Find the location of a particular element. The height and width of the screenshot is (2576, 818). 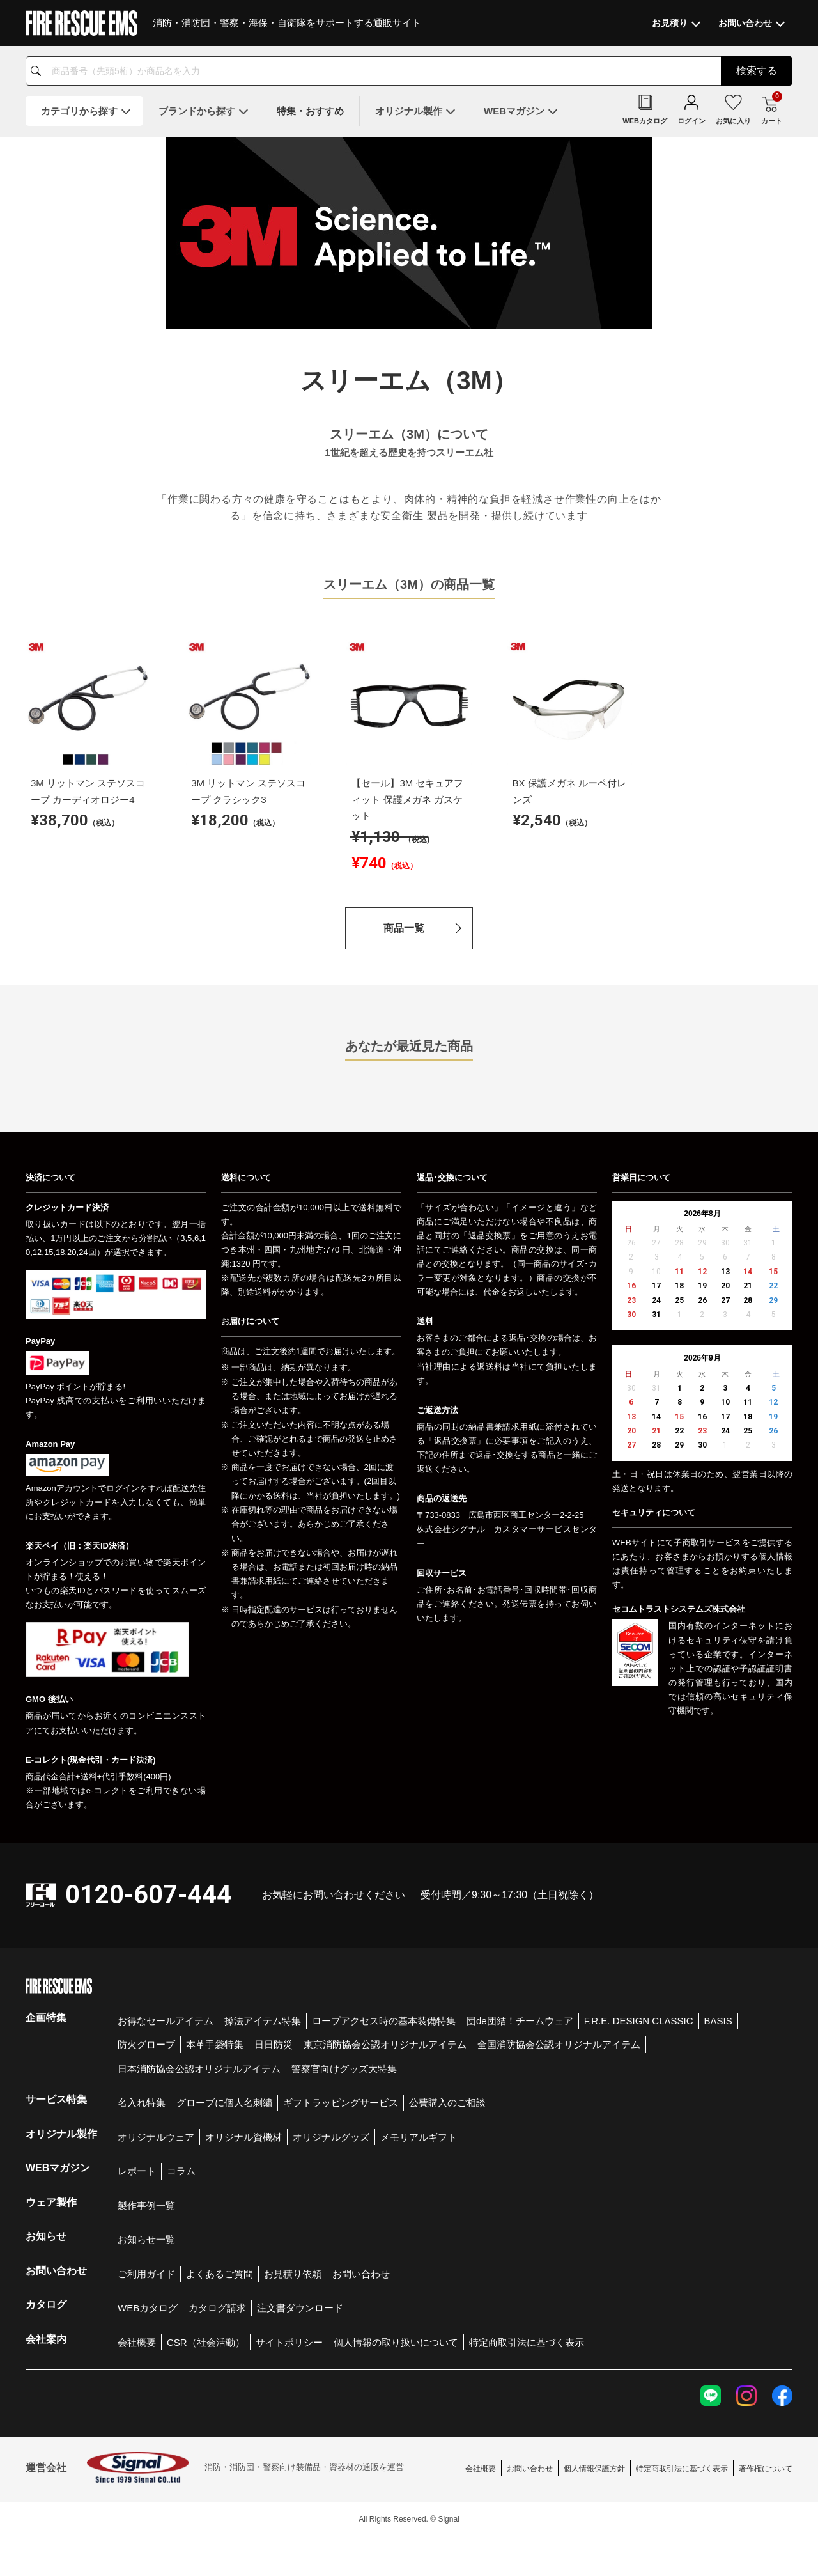

F.R.E. DESIGN CLASSIC is located at coordinates (638, 2020).